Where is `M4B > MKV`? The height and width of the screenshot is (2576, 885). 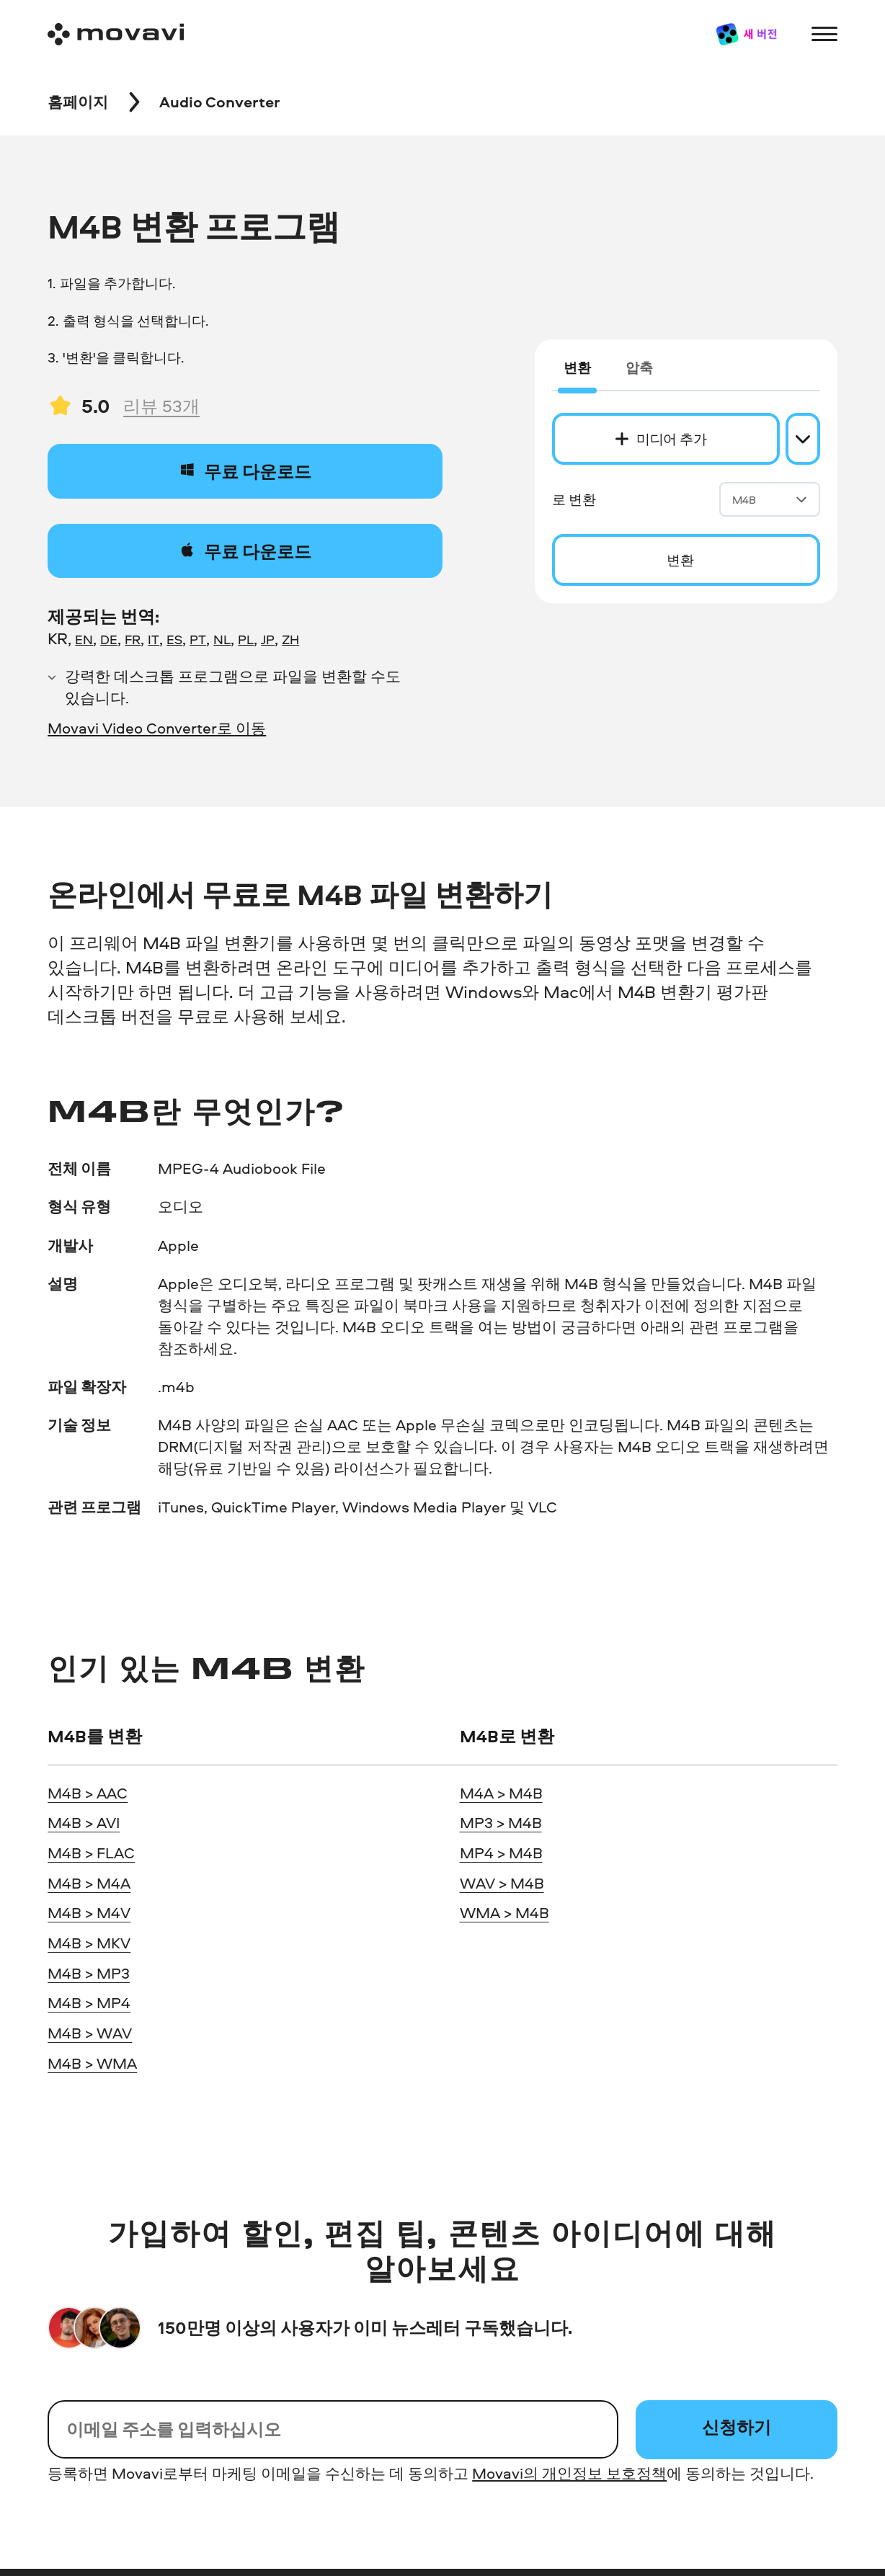 M4B > MKV is located at coordinates (89, 1943).